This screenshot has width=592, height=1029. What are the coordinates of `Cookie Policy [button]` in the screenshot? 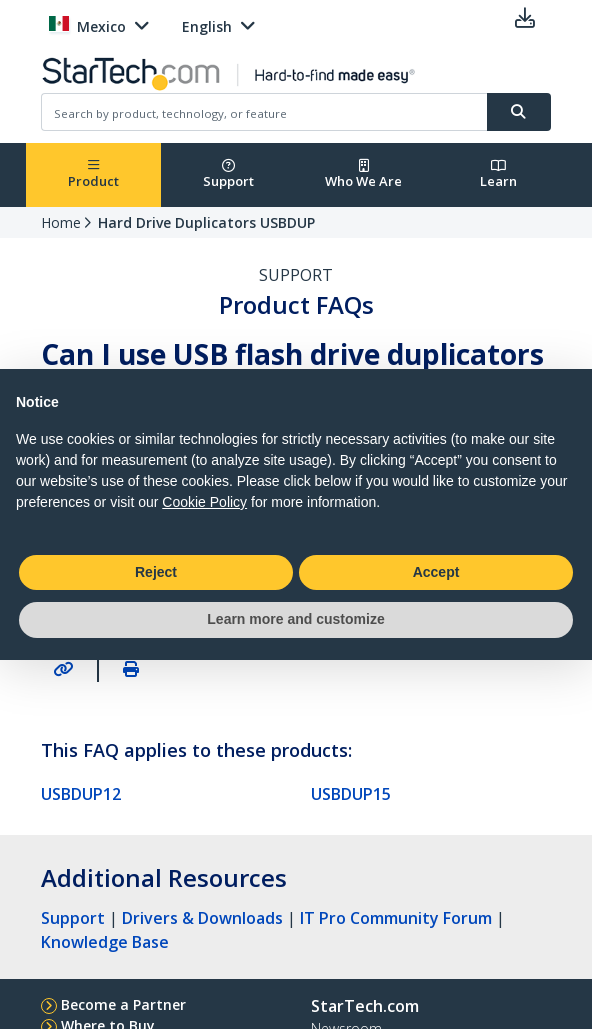 It's located at (204, 502).